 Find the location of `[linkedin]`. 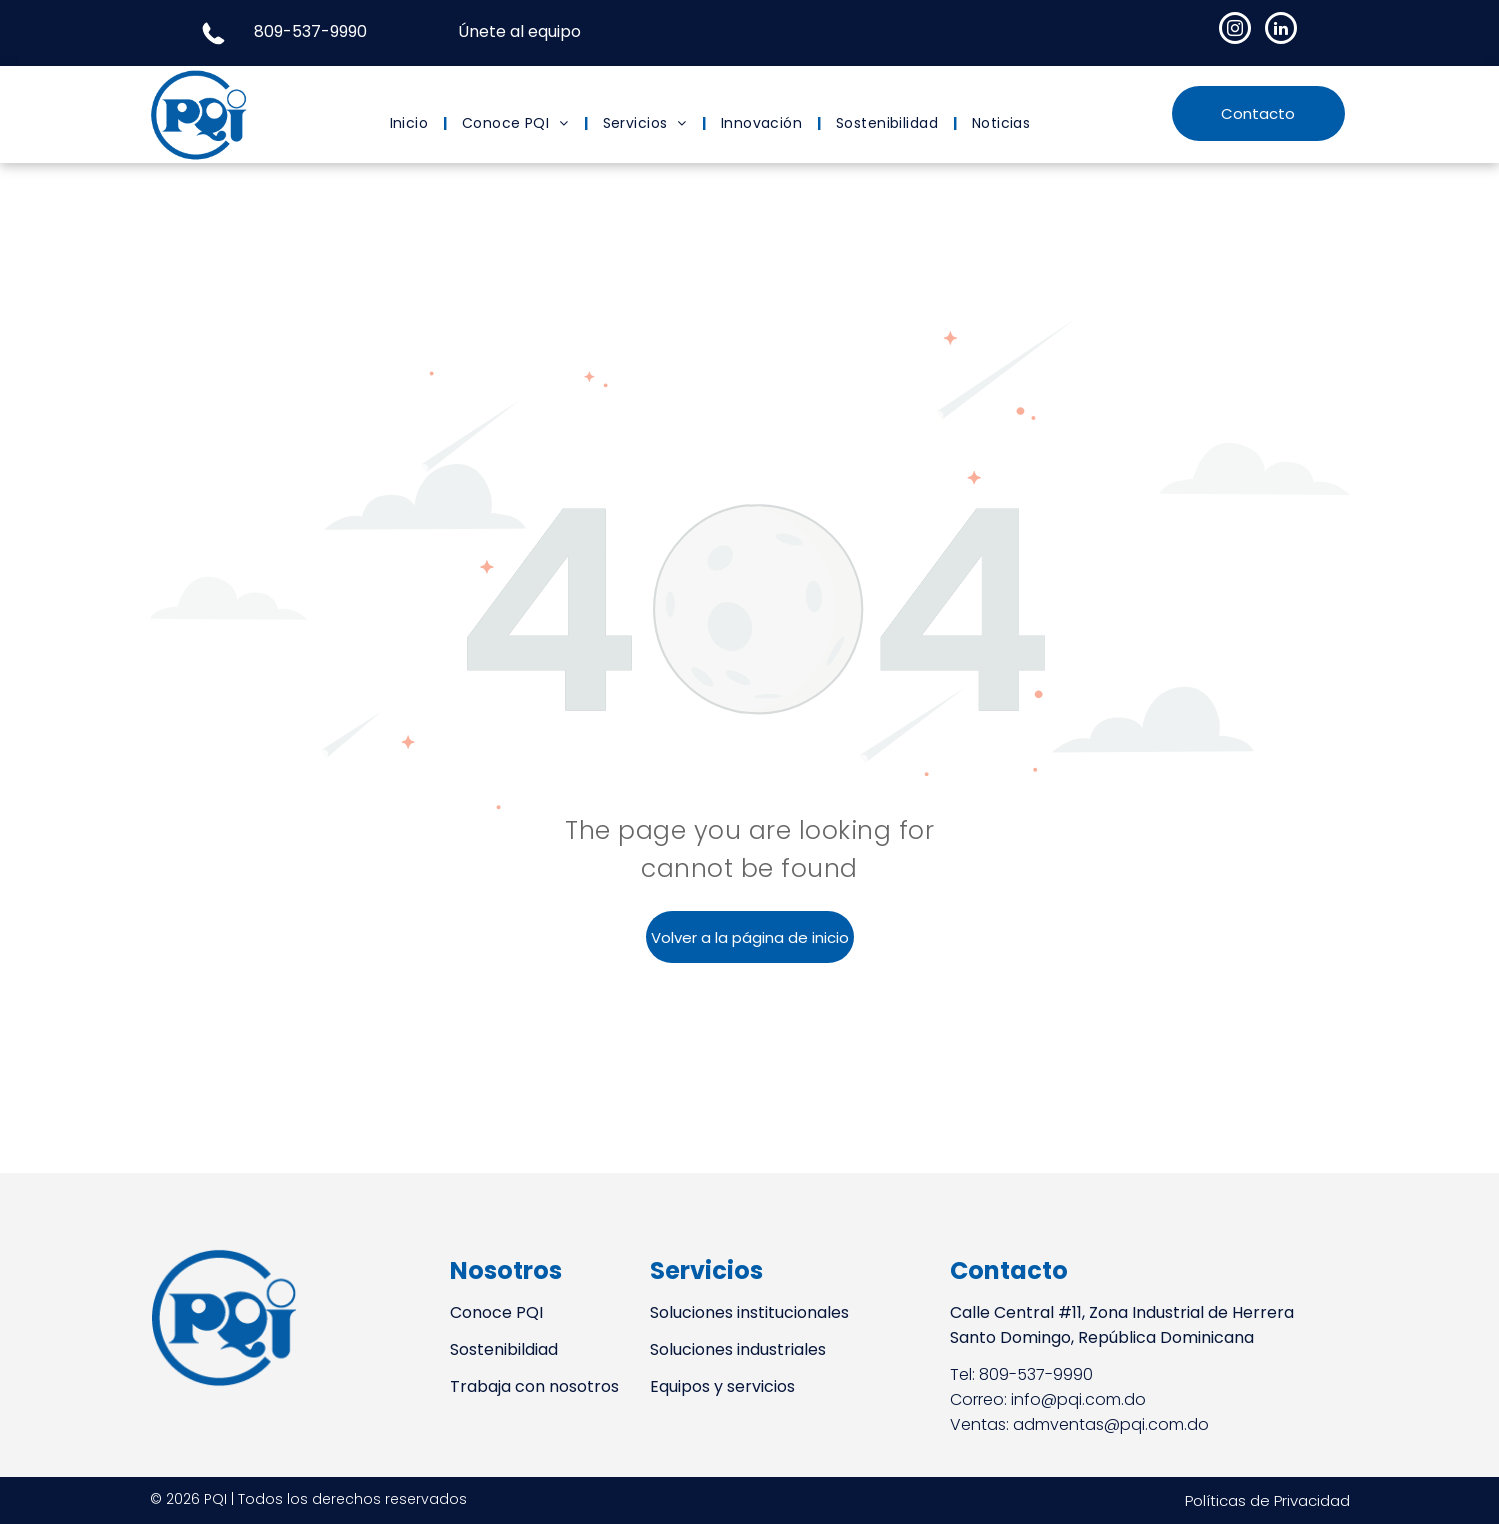

[linkedin] is located at coordinates (1281, 30).